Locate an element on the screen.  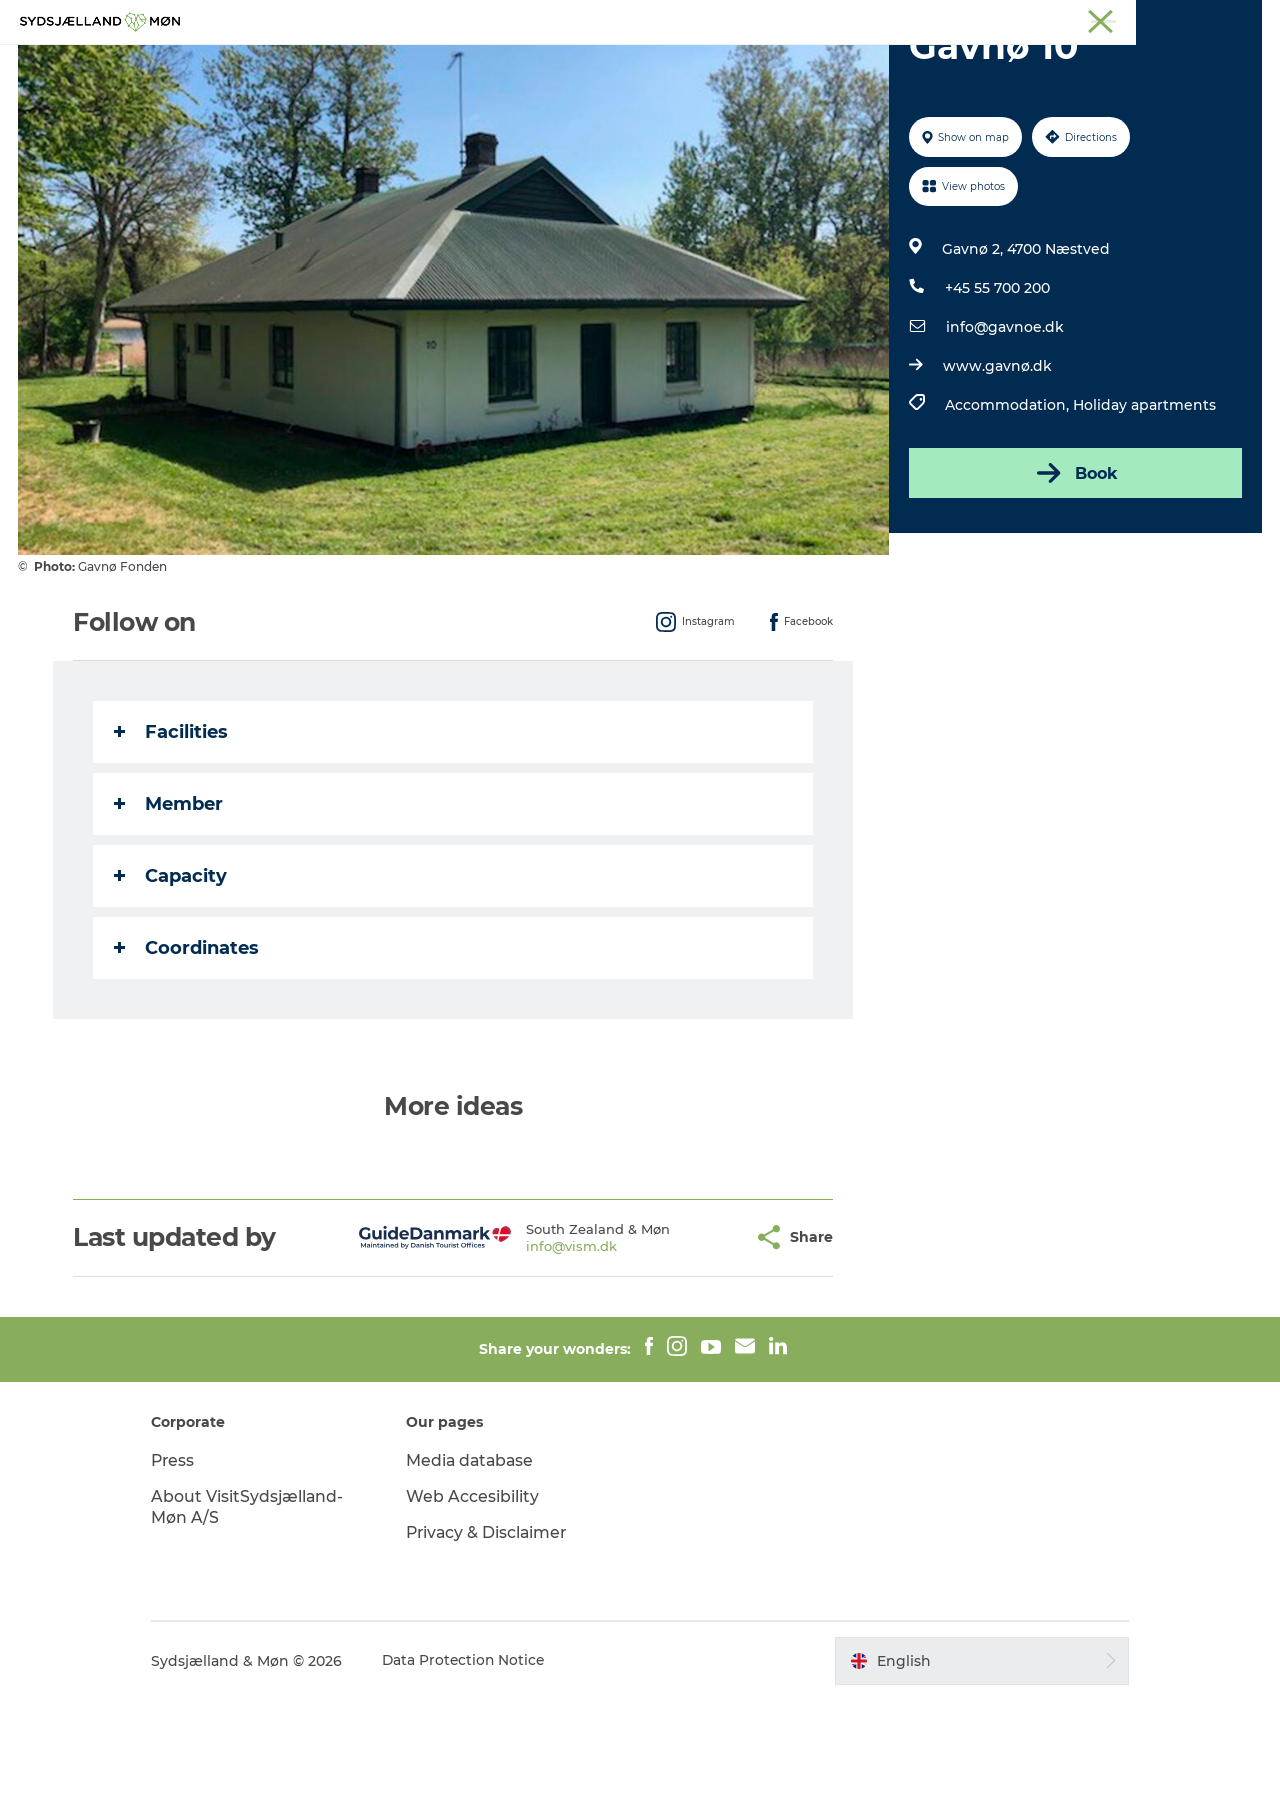
Holiday apartments is located at coordinates (1143, 500).